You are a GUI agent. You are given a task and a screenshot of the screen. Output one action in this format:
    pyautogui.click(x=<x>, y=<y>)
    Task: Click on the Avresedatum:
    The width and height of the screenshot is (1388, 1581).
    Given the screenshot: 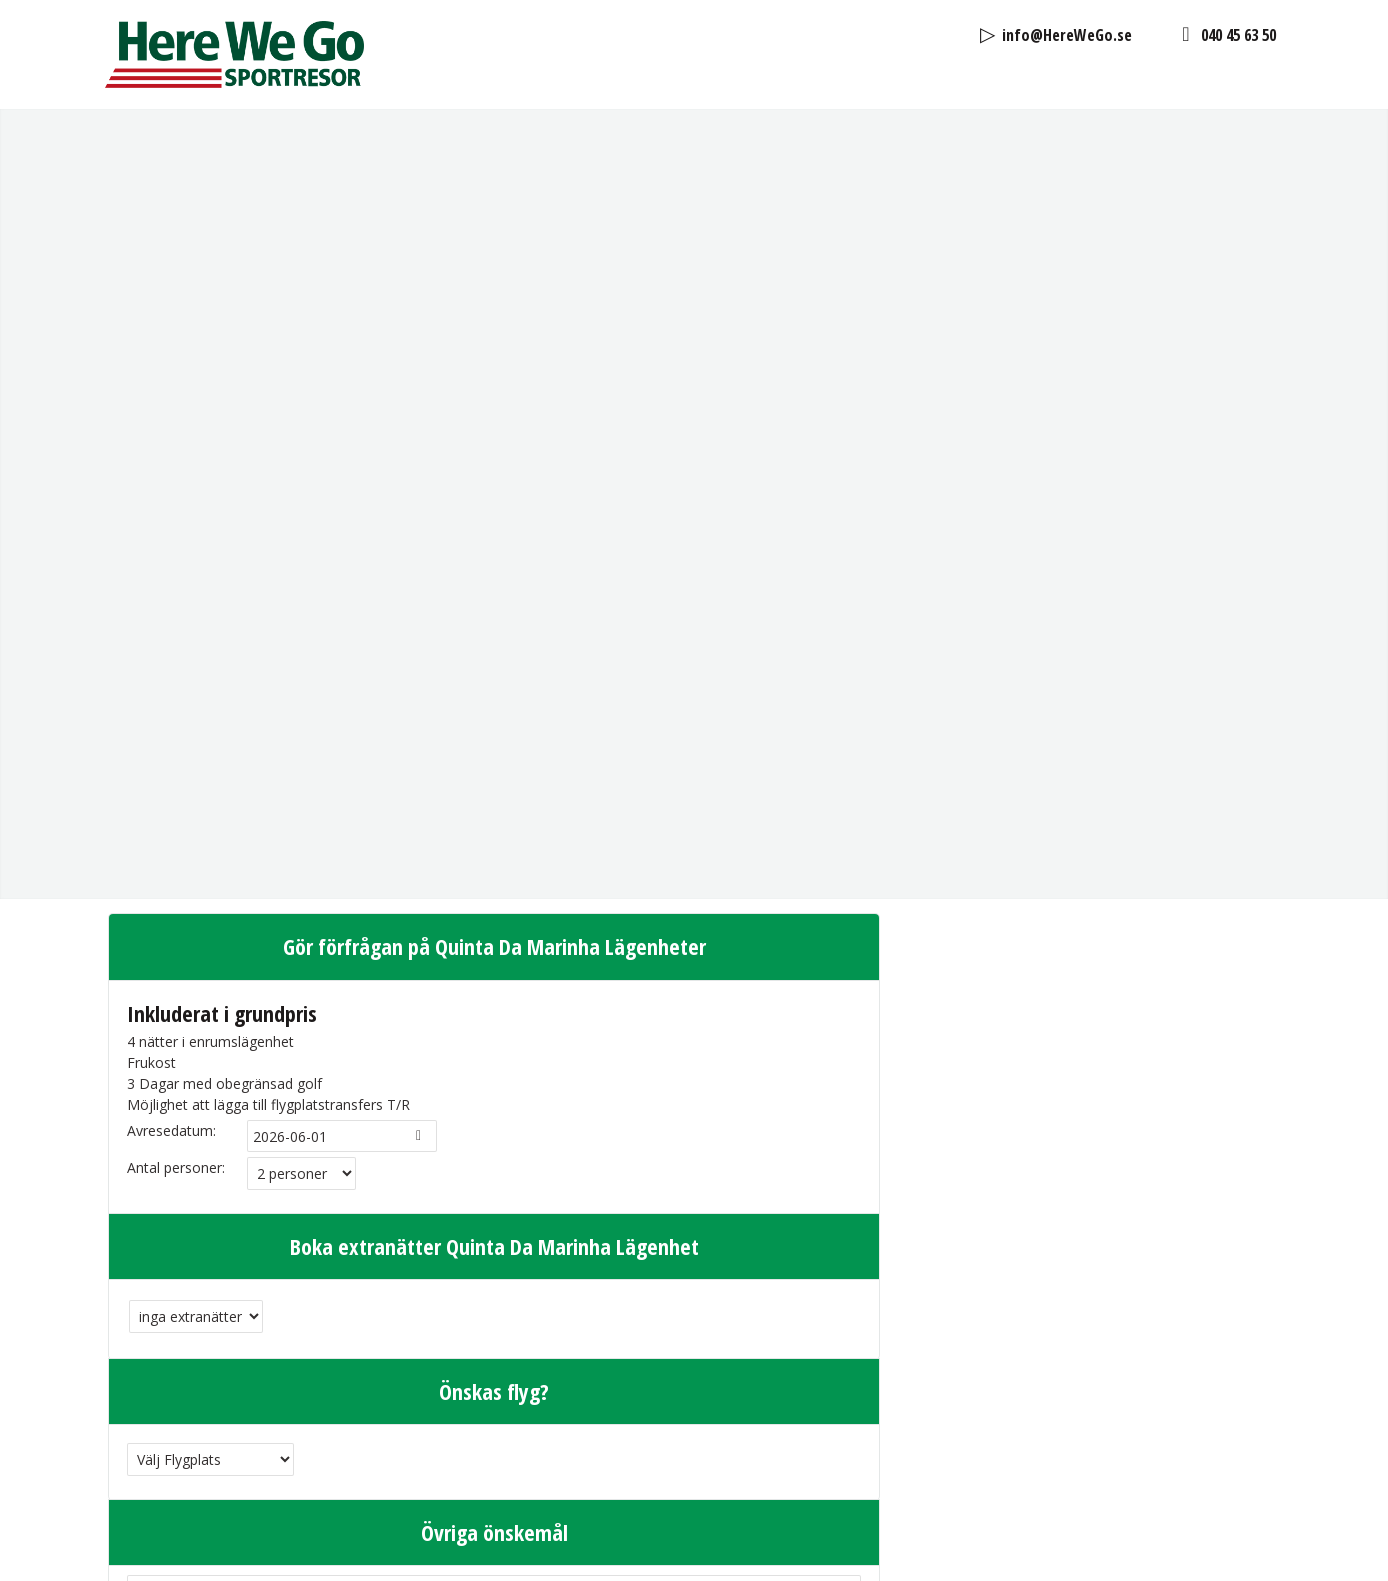 What is the action you would take?
    pyautogui.click(x=171, y=562)
    